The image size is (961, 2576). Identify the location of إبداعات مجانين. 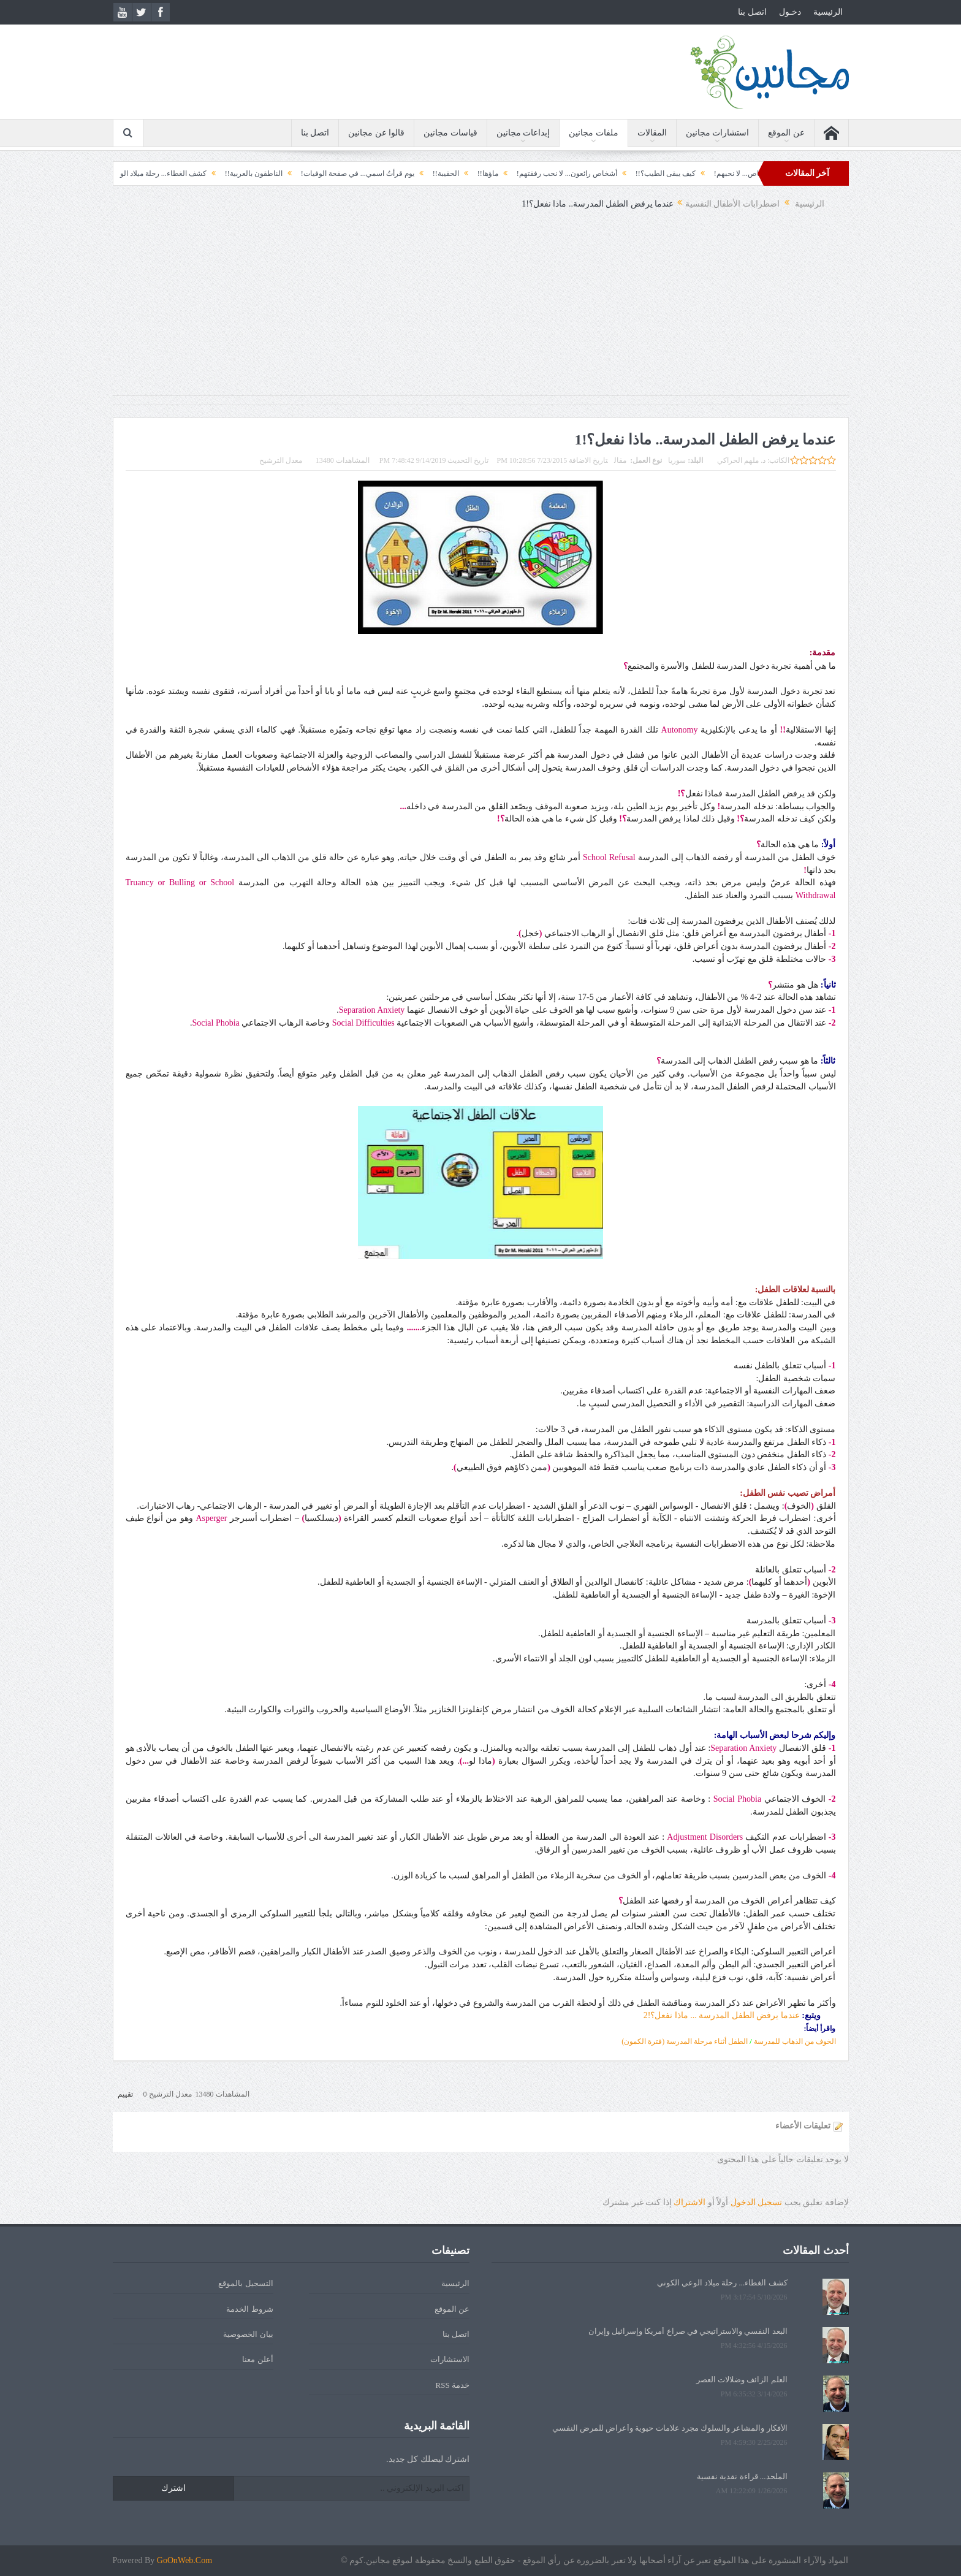
(523, 132).